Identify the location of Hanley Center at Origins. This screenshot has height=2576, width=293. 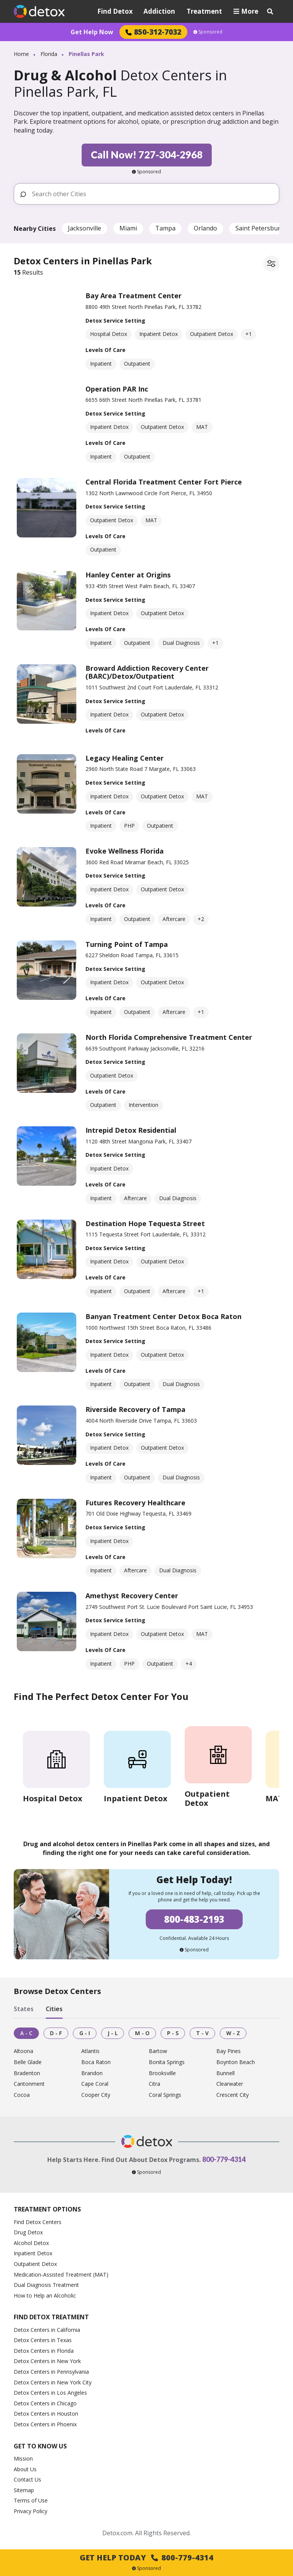
(128, 574).